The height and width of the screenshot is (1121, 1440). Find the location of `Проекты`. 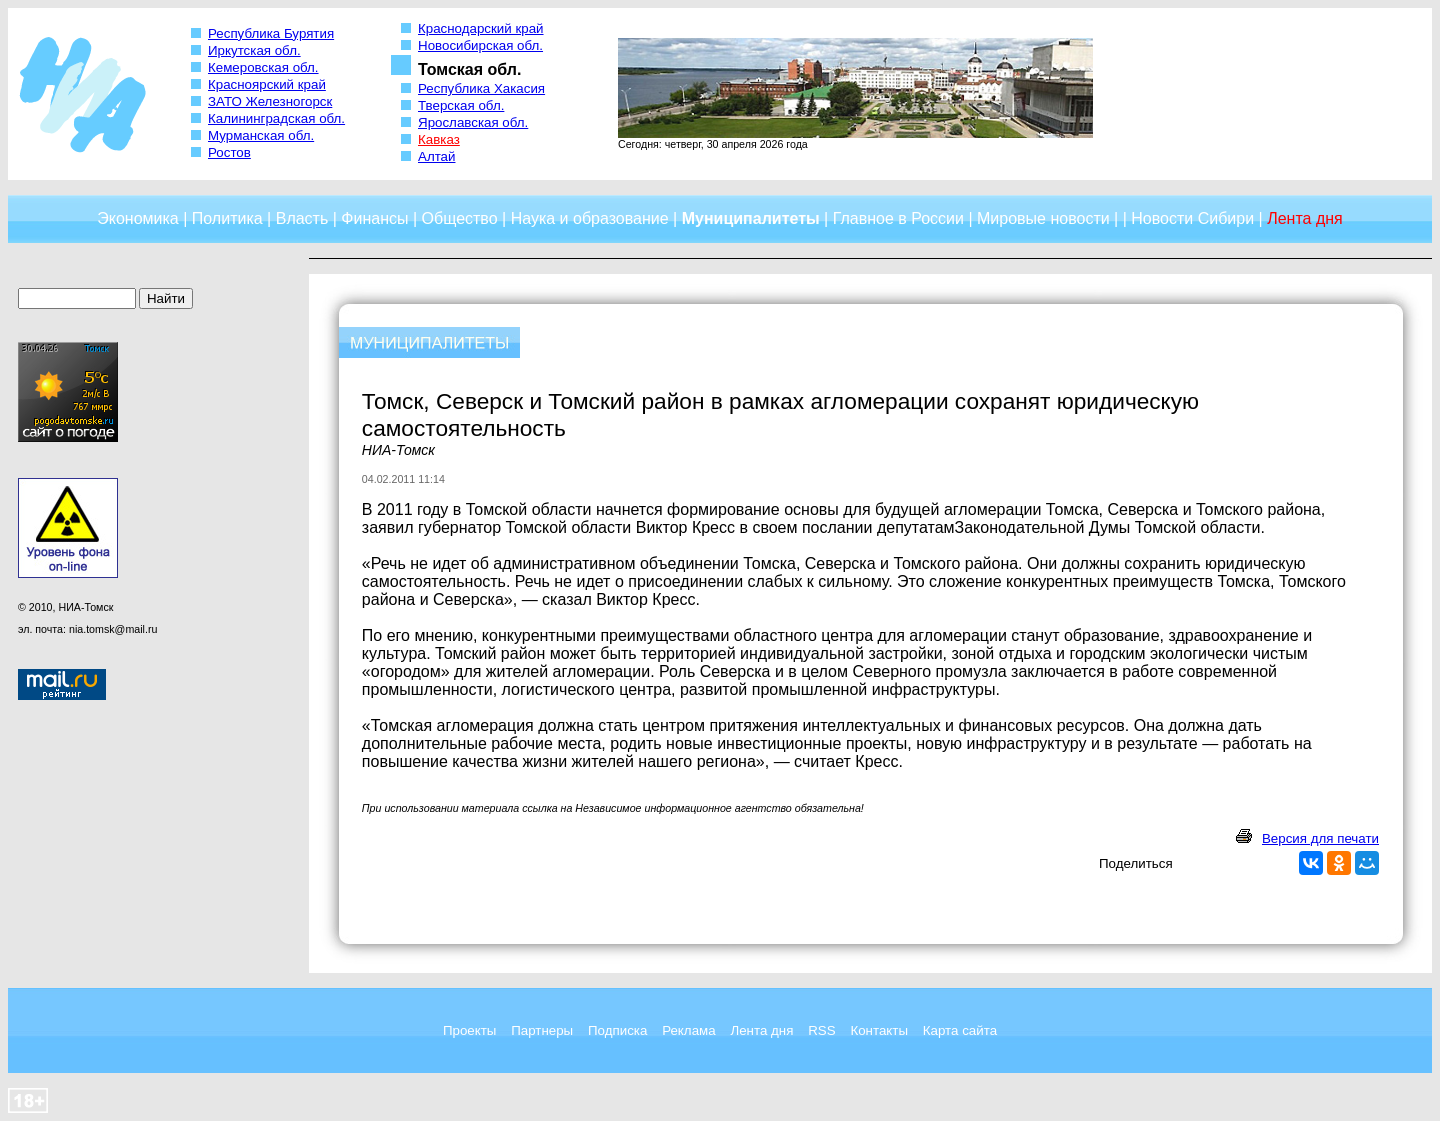

Проекты is located at coordinates (469, 1030).